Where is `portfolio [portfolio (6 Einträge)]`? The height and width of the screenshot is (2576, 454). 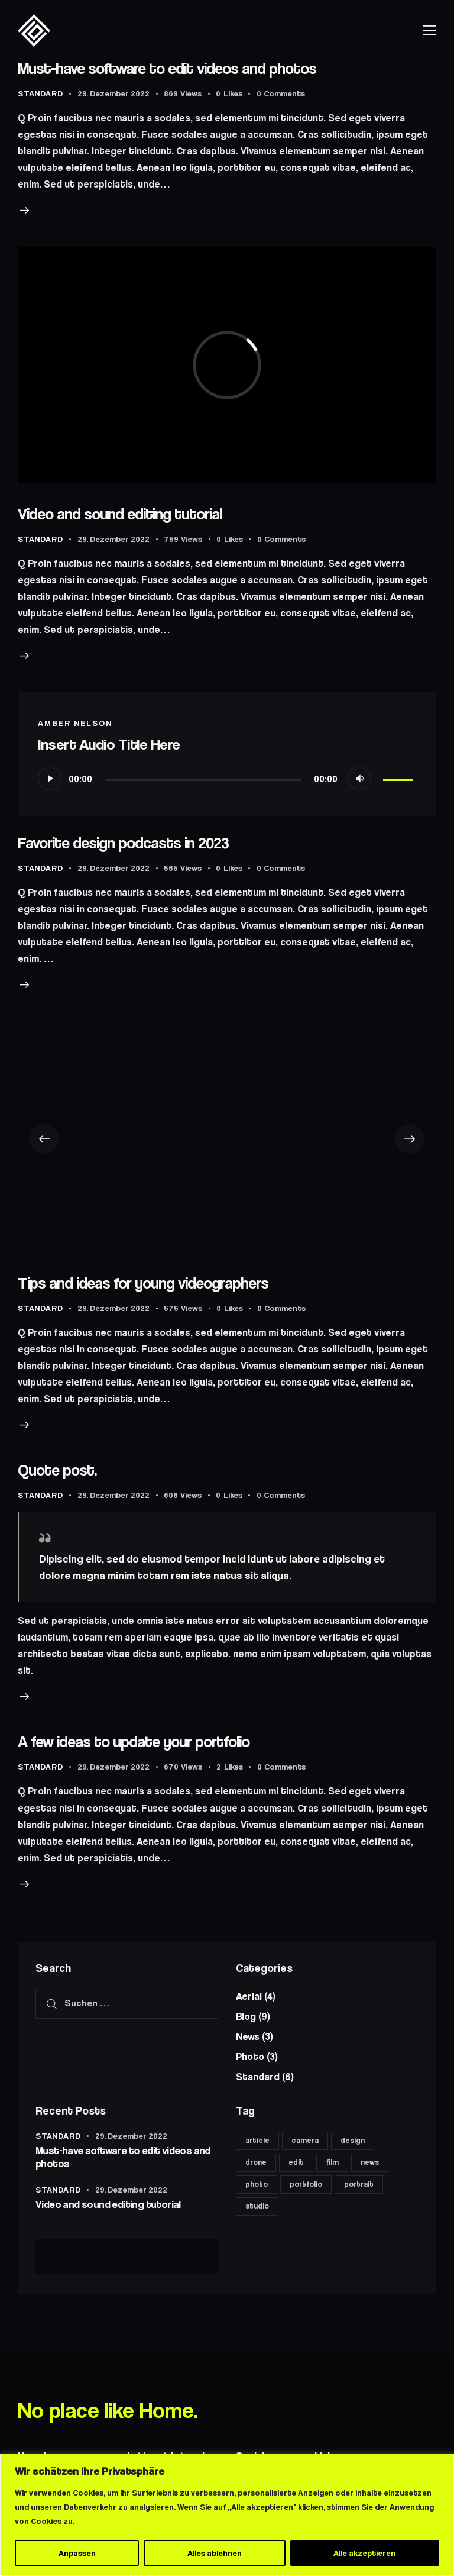
portfolio [portfolio (6 Einträge)] is located at coordinates (306, 2184).